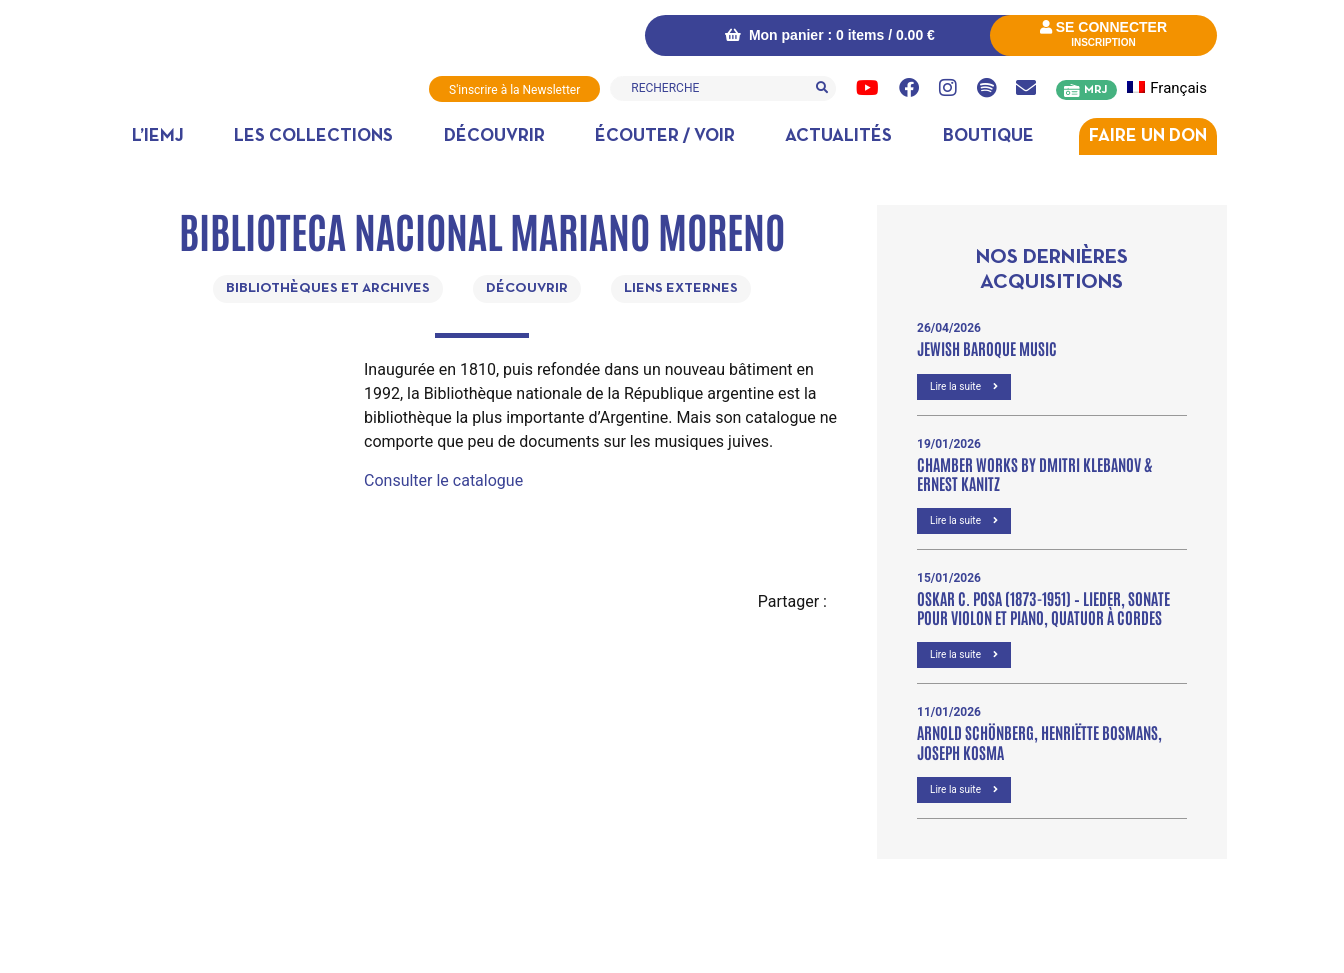 Image resolution: width=1344 pixels, height=973 pixels. I want to click on Actualités, so click(838, 136).